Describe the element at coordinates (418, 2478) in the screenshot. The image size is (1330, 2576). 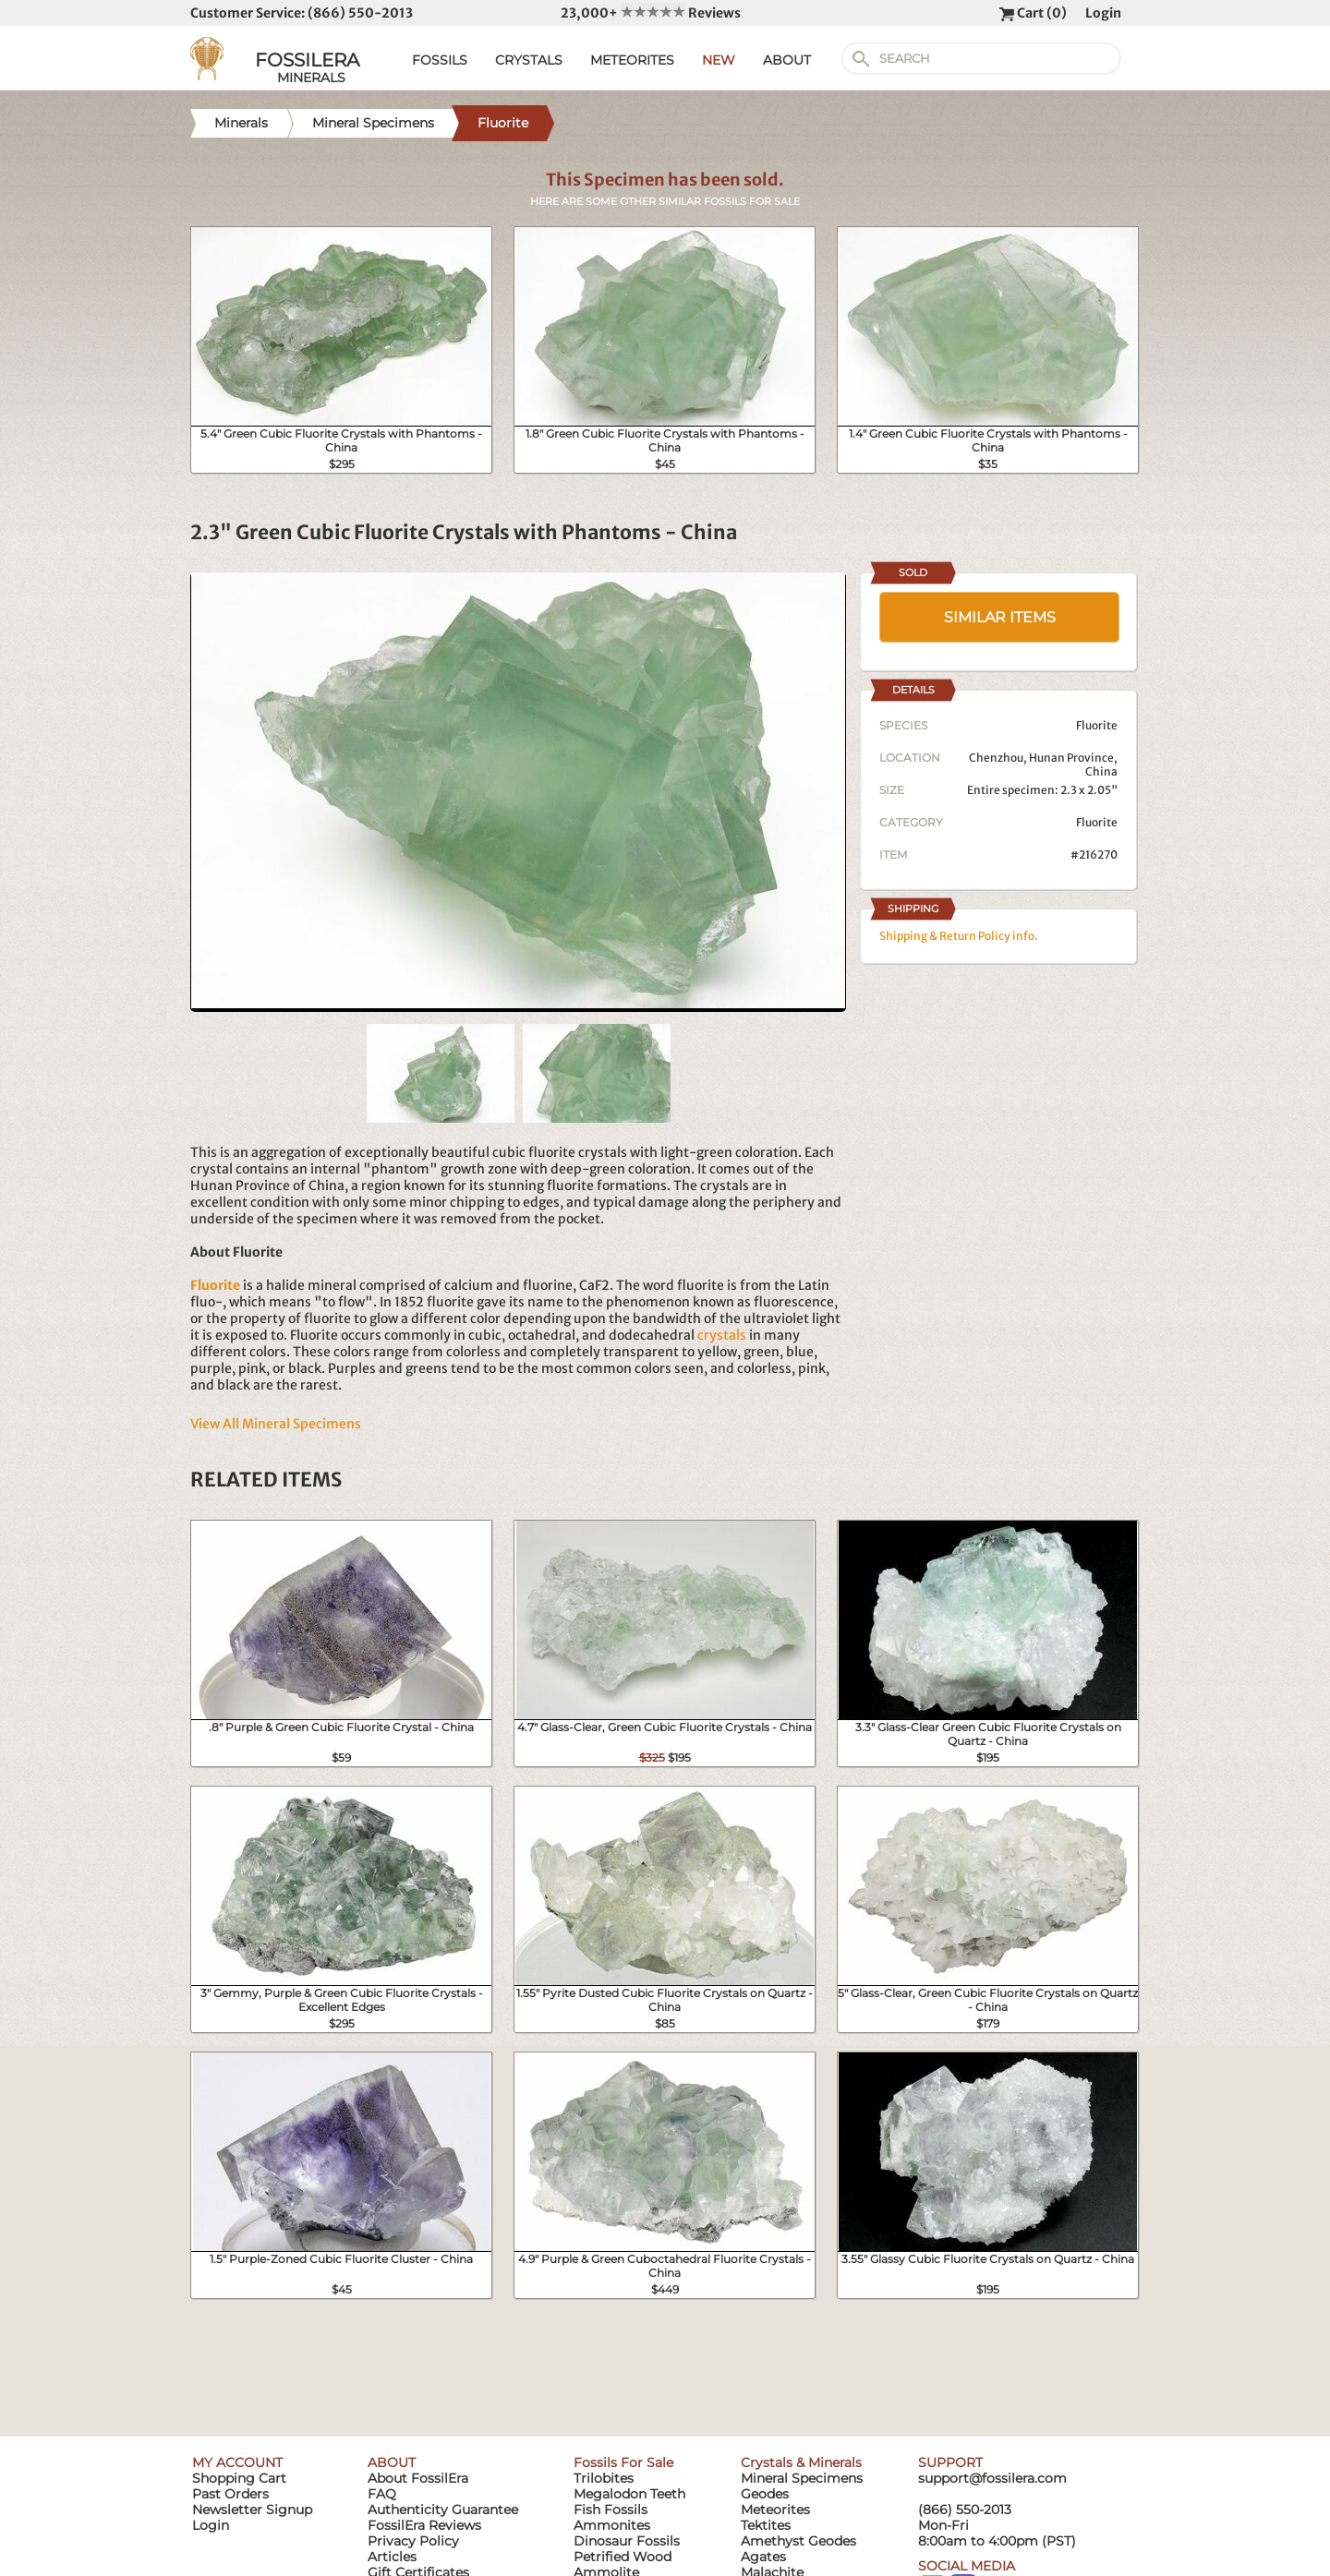
I see `About FossilEra` at that location.